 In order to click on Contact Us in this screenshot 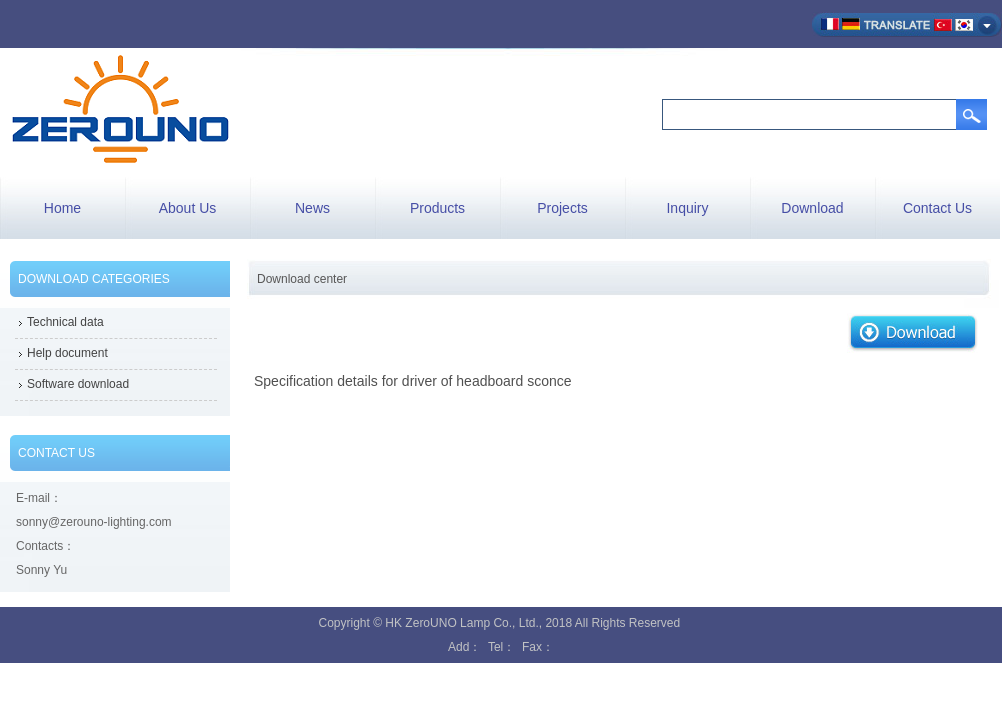, I will do `click(937, 208)`.